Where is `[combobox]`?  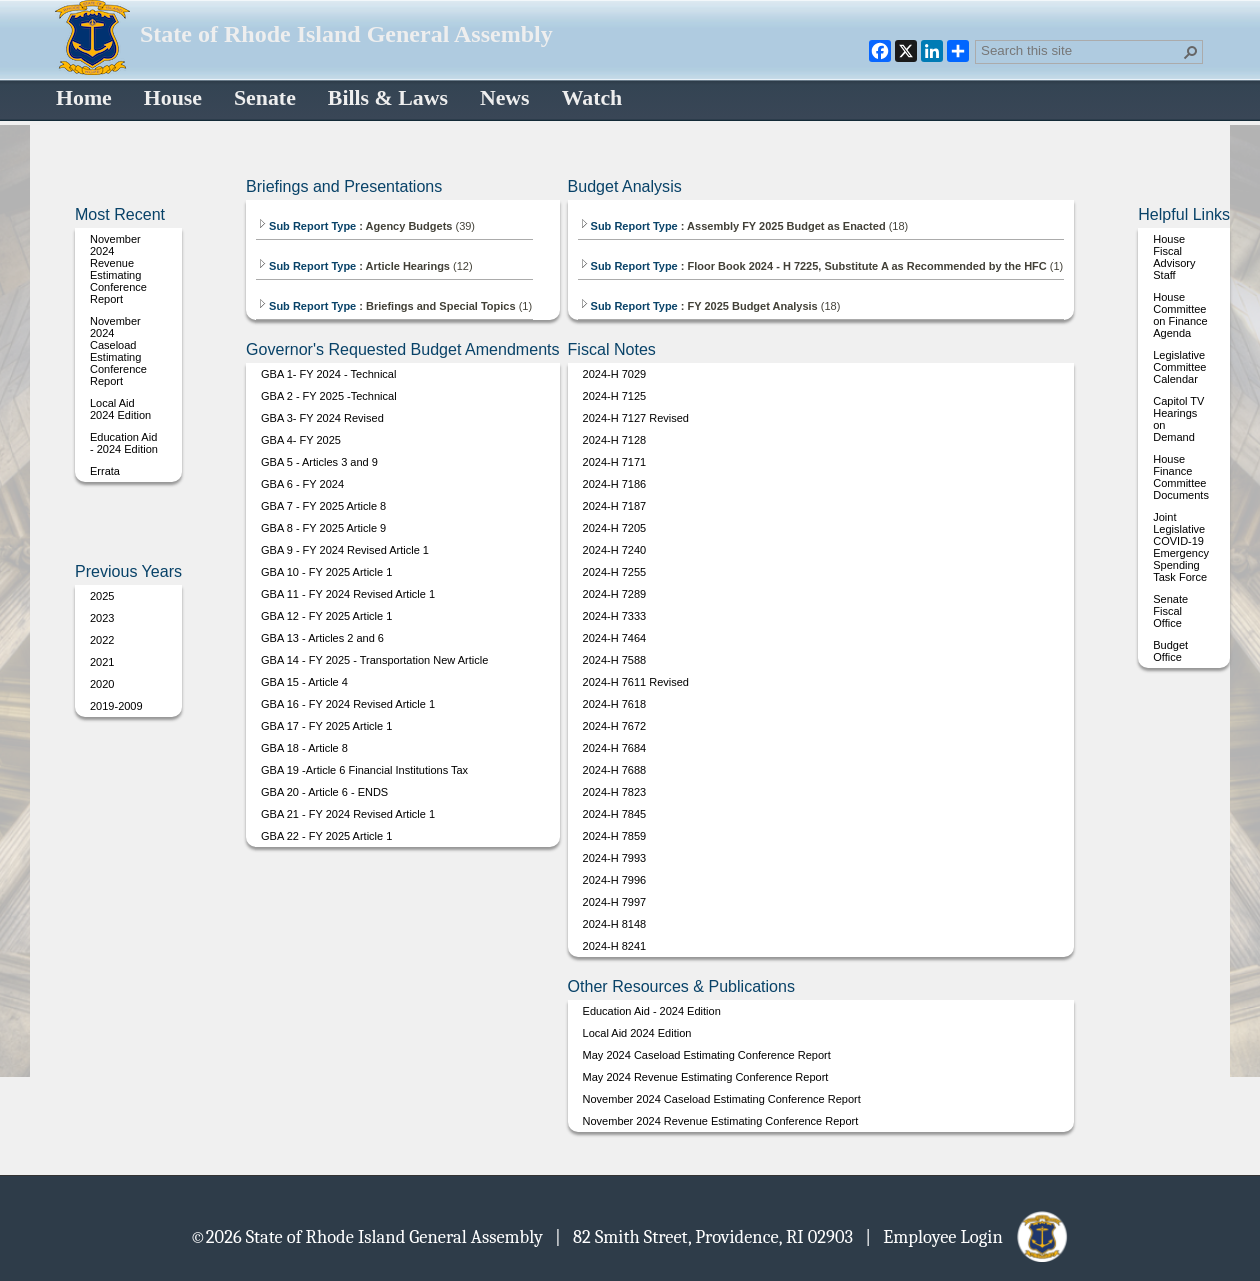
[combobox] is located at coordinates (1081, 50).